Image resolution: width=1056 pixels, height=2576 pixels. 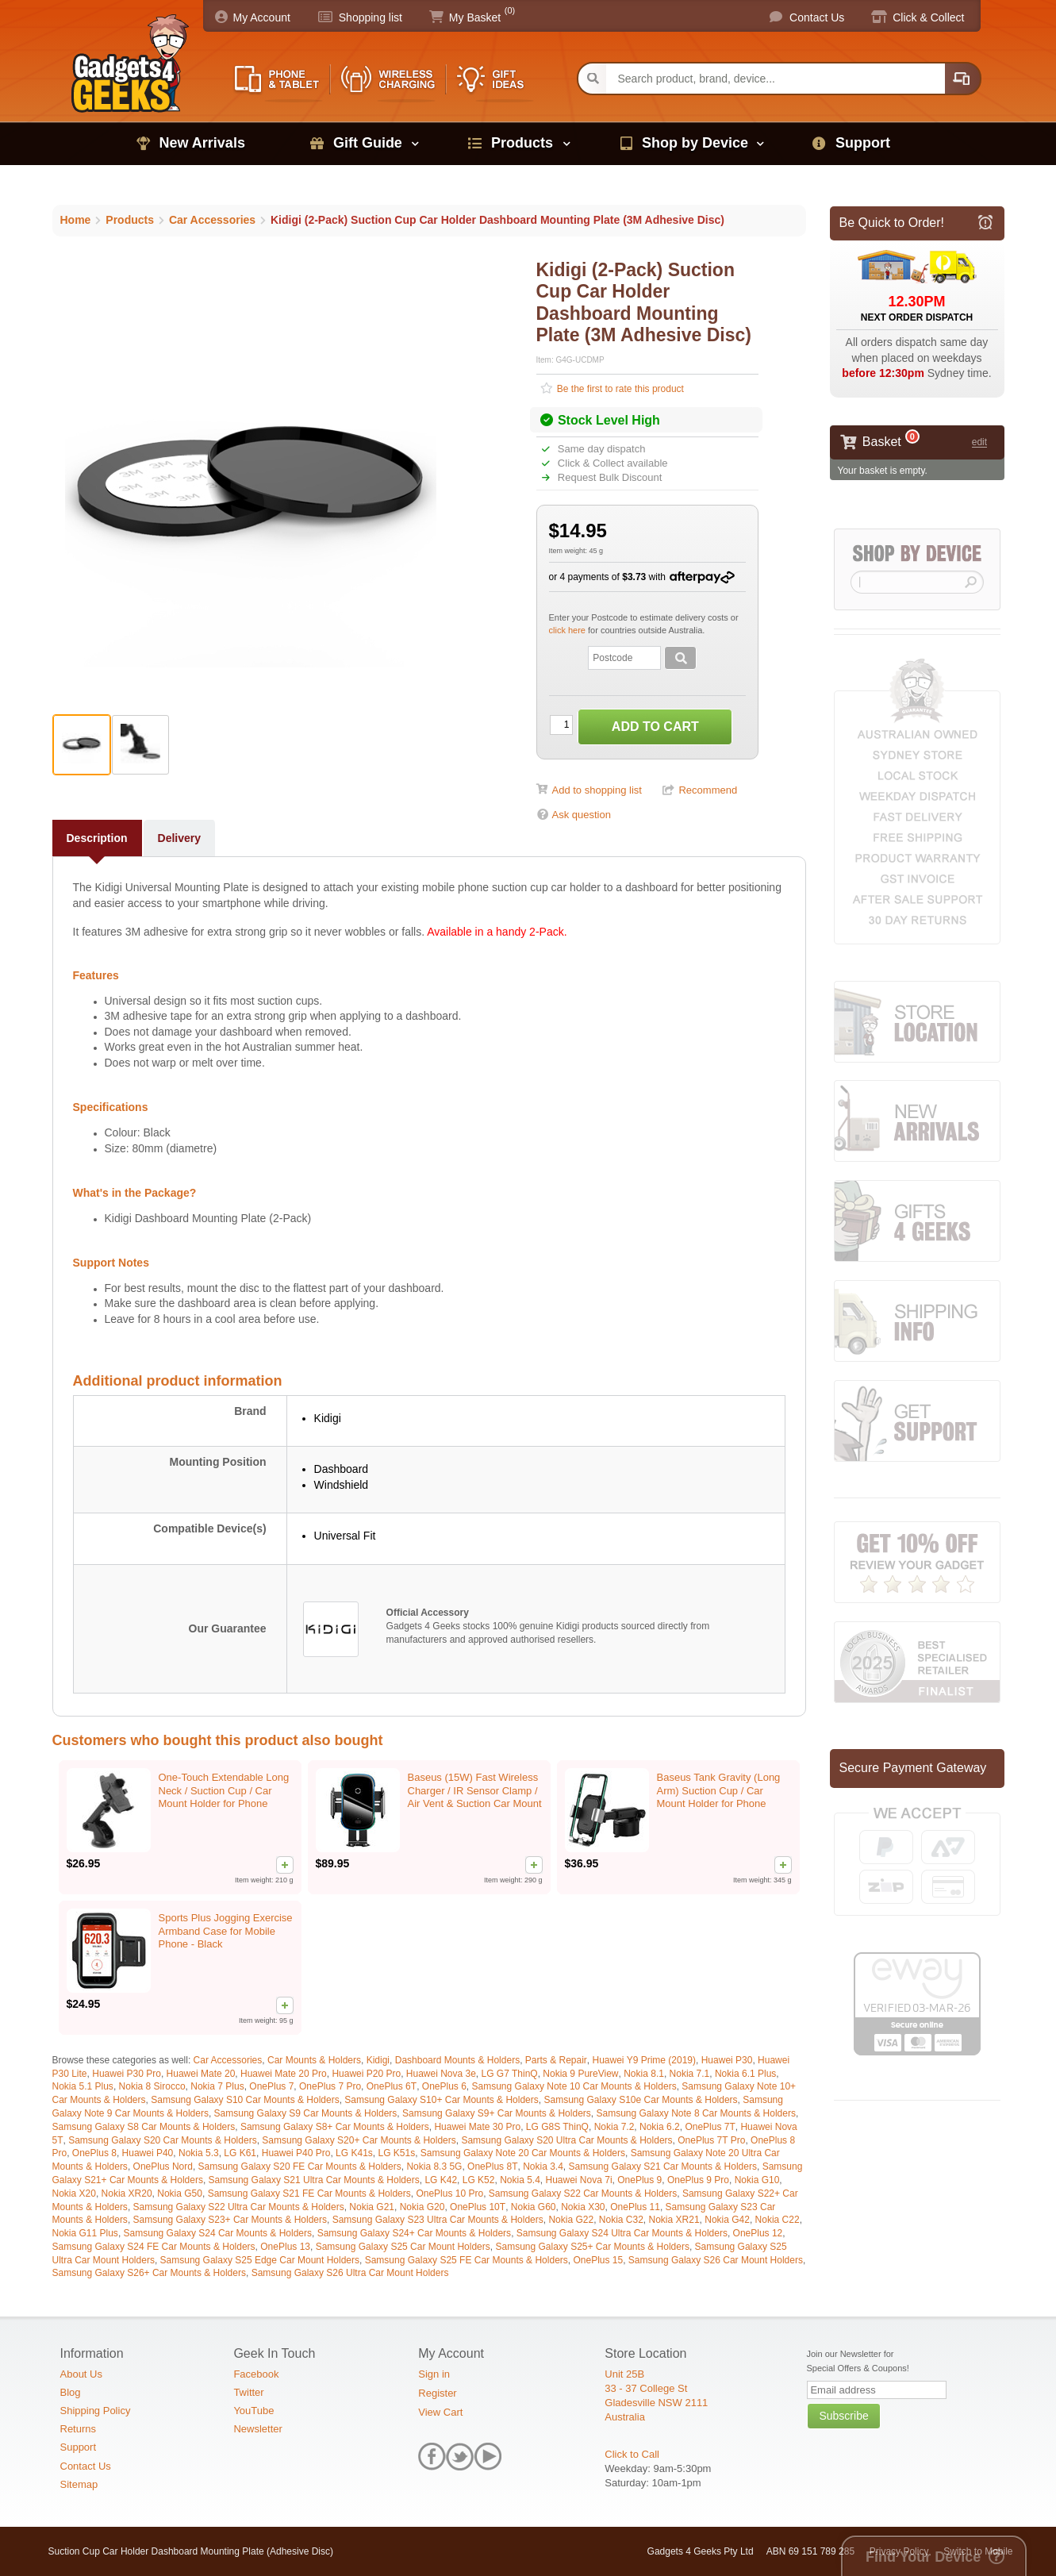 What do you see at coordinates (510, 2073) in the screenshot?
I see `LG G7 ThinQ` at bounding box center [510, 2073].